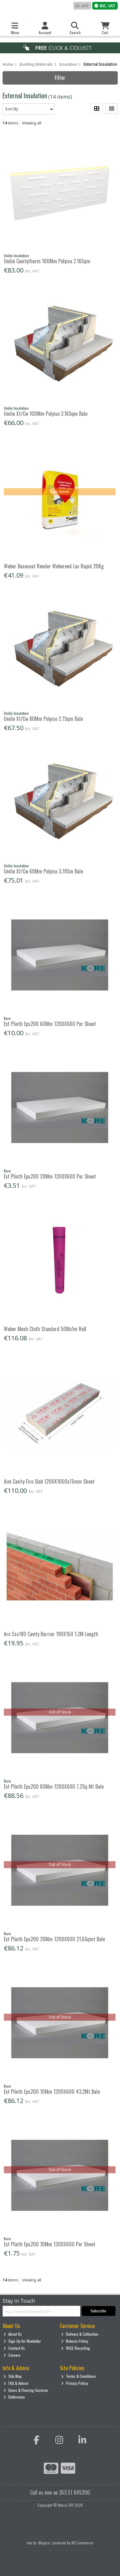 This screenshot has height=2576, width=120. What do you see at coordinates (50, 1024) in the screenshot?
I see `Ext Plinth Eps200 60Mm 1200X600 Per Sheet` at bounding box center [50, 1024].